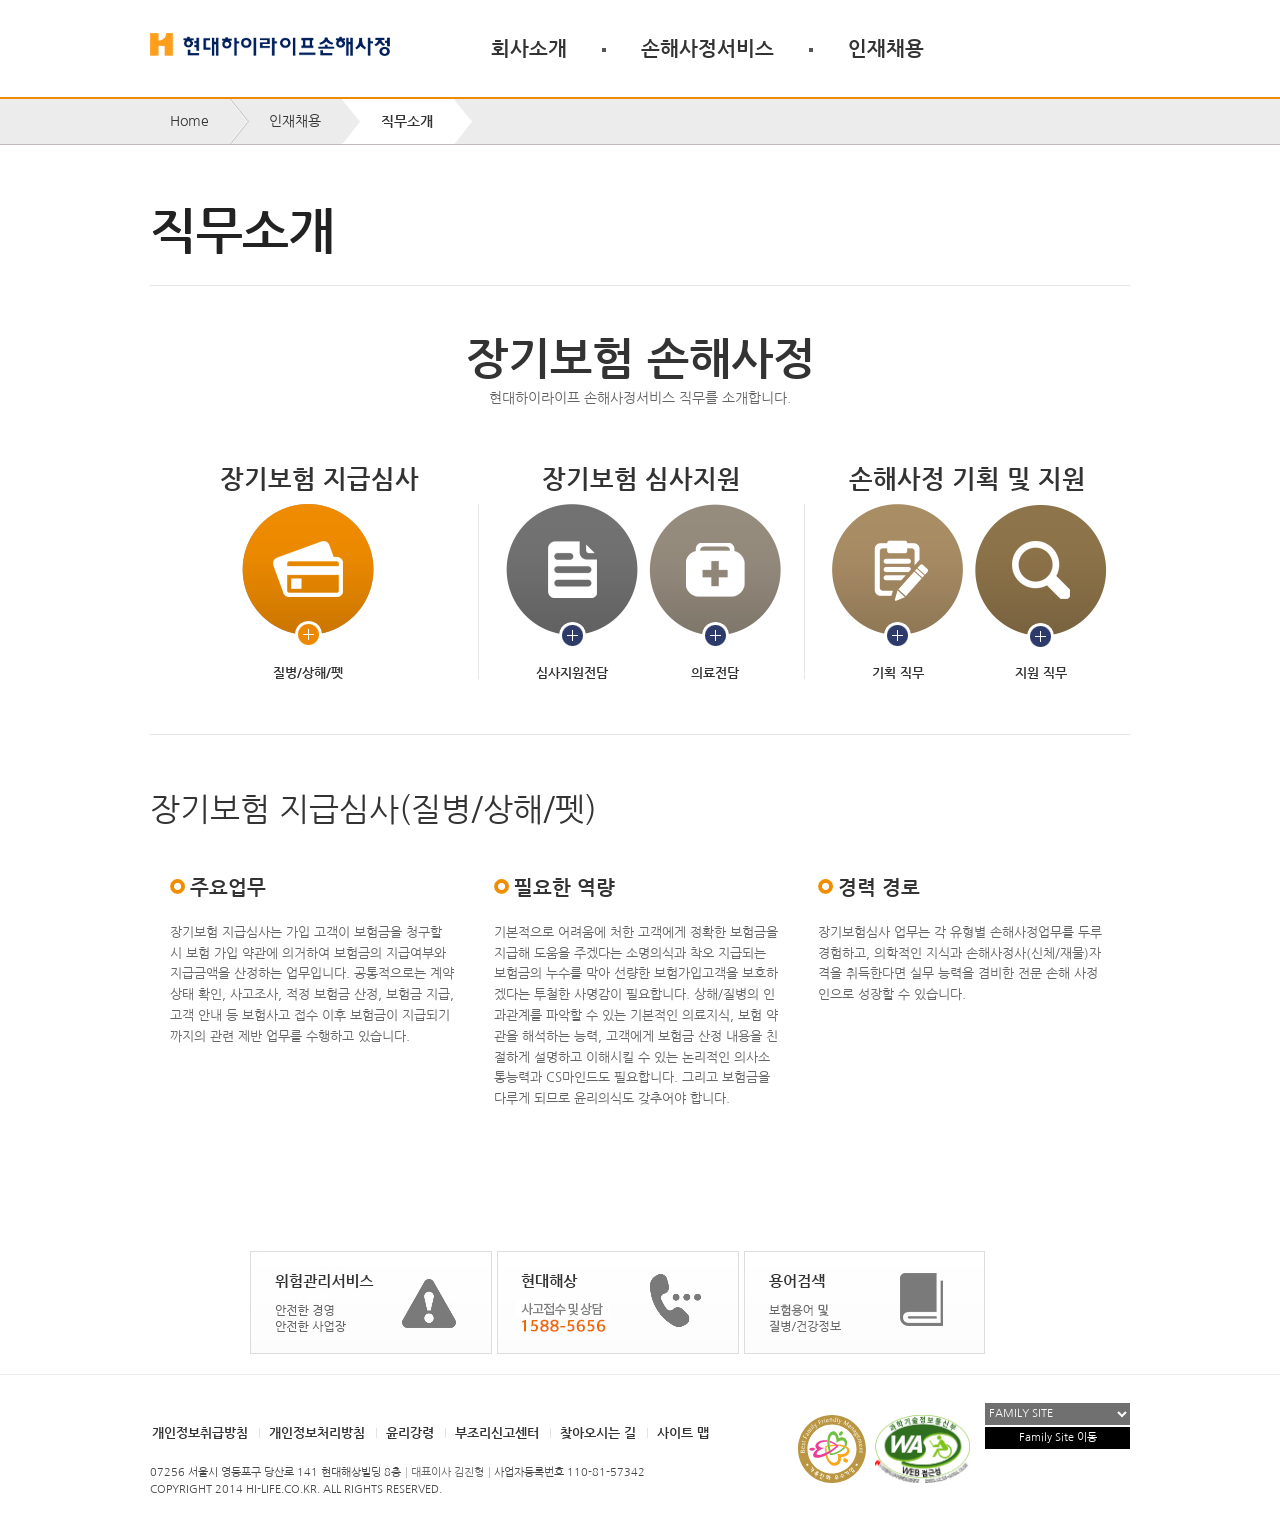  What do you see at coordinates (1058, 1437) in the screenshot?
I see `Family Site 이동` at bounding box center [1058, 1437].